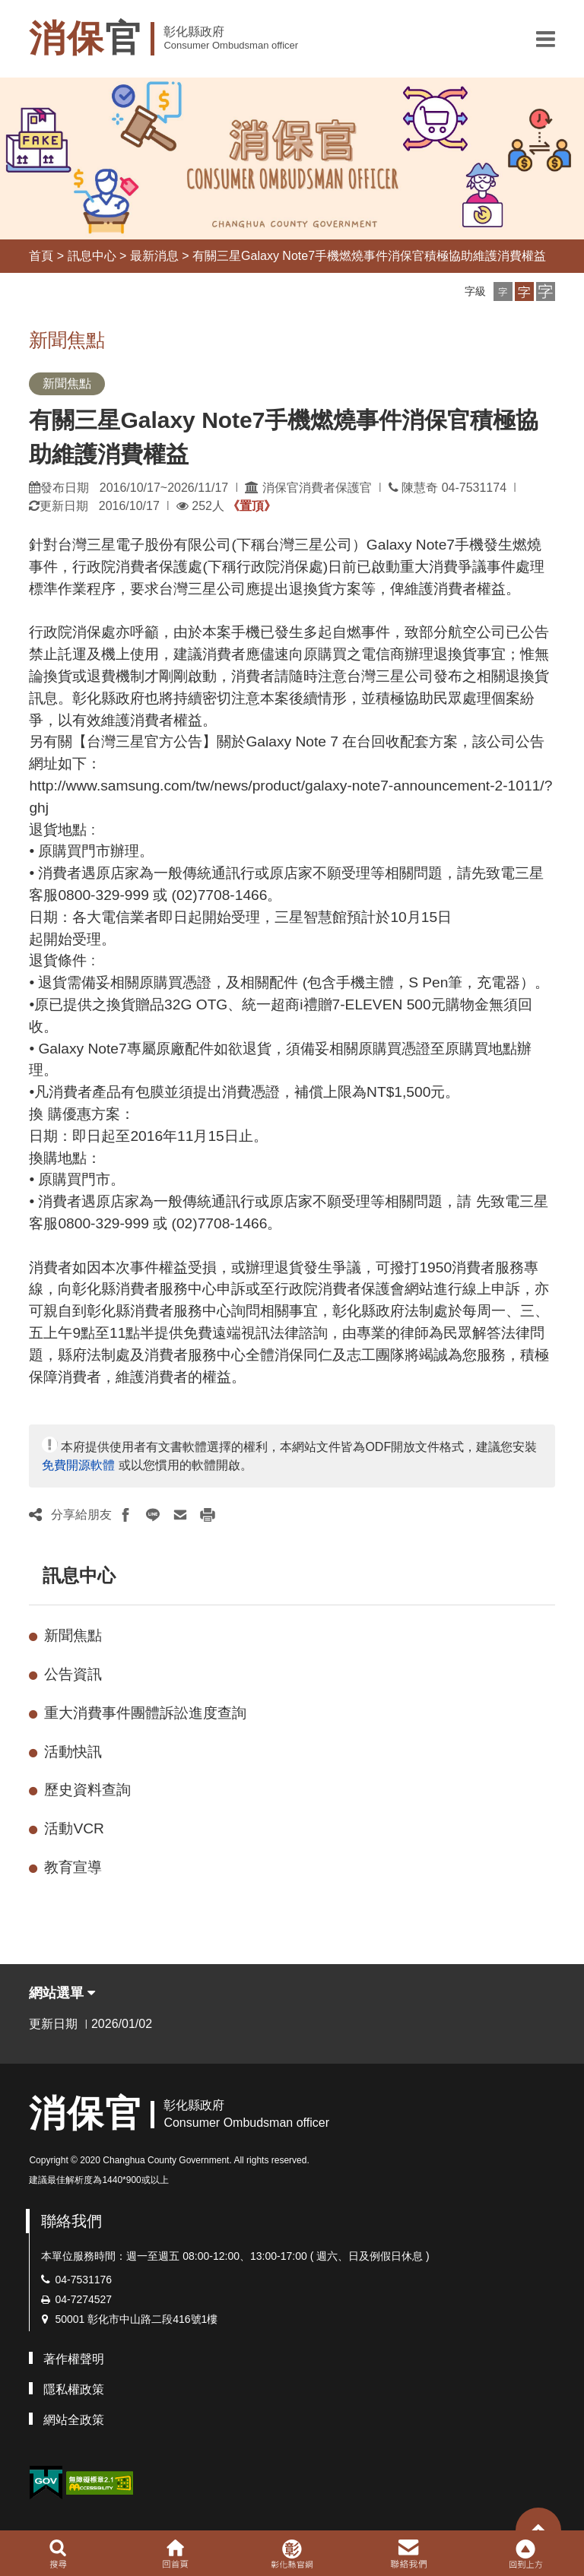 The width and height of the screenshot is (584, 2576). What do you see at coordinates (73, 1635) in the screenshot?
I see `新聞焦點` at bounding box center [73, 1635].